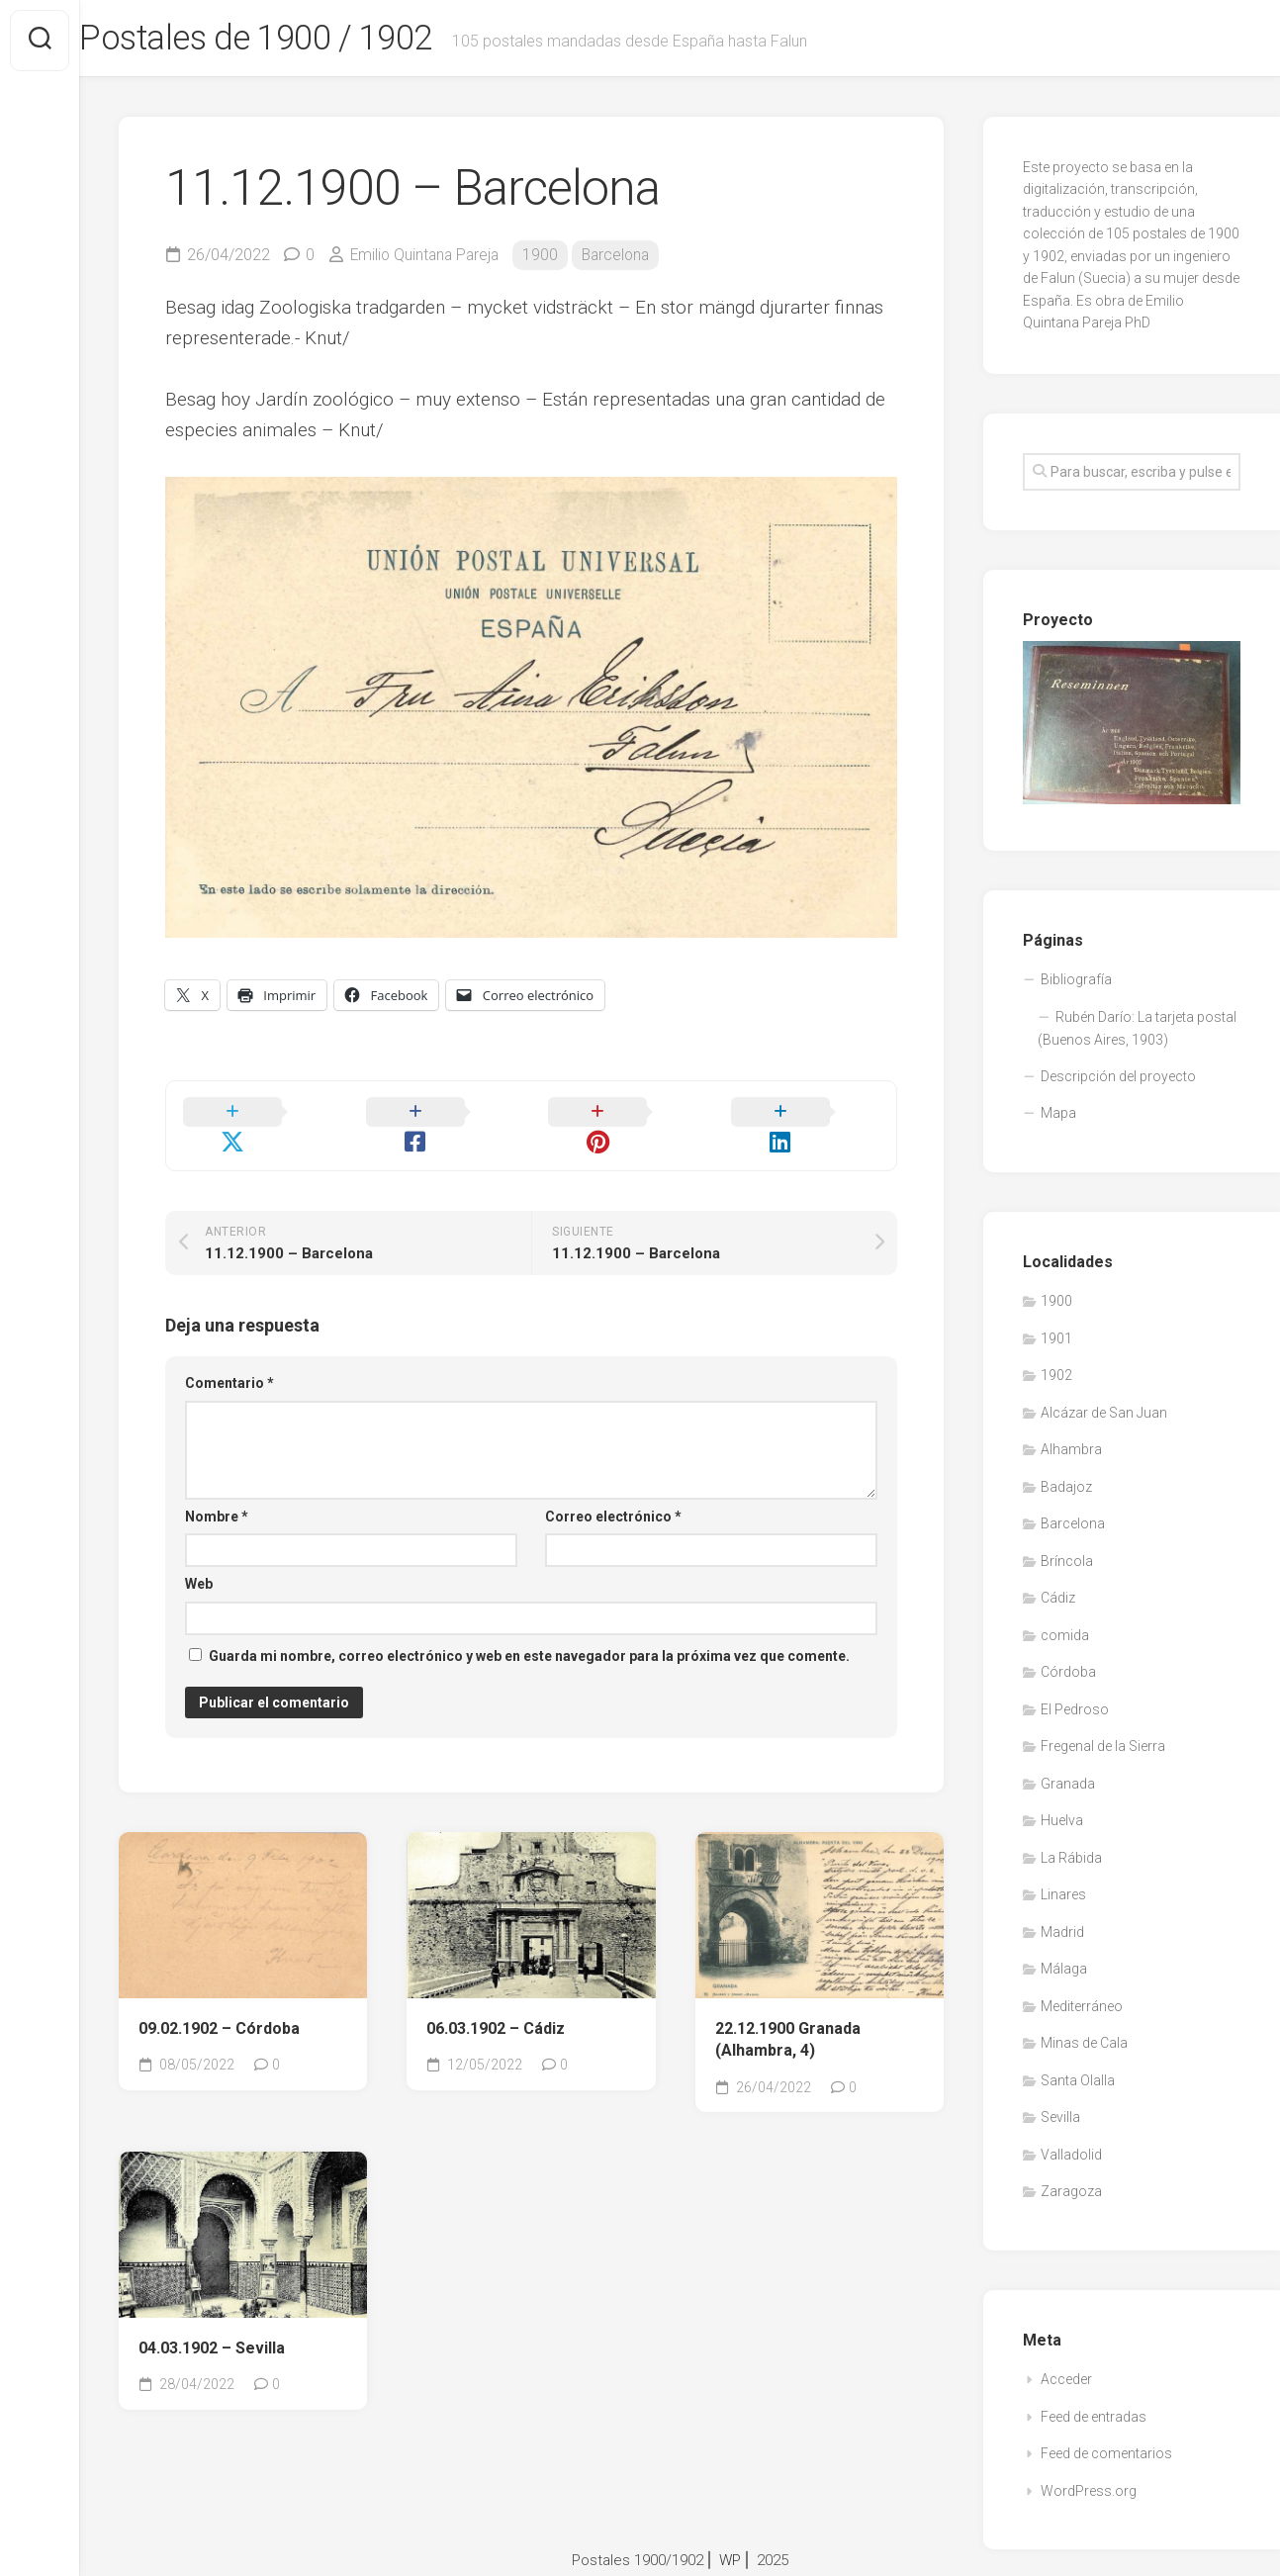 Image resolution: width=1280 pixels, height=2576 pixels. I want to click on Cádiz, so click(1058, 1602).